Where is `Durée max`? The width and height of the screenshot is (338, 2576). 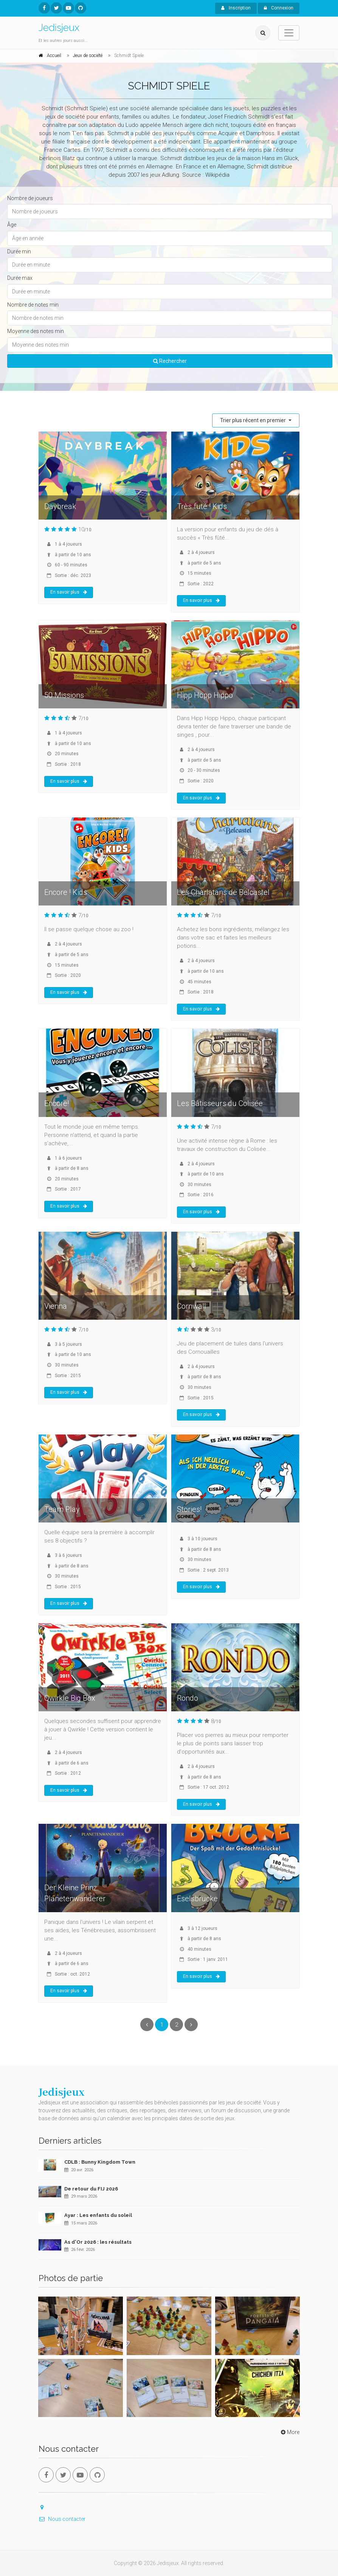 Durée max is located at coordinates (20, 278).